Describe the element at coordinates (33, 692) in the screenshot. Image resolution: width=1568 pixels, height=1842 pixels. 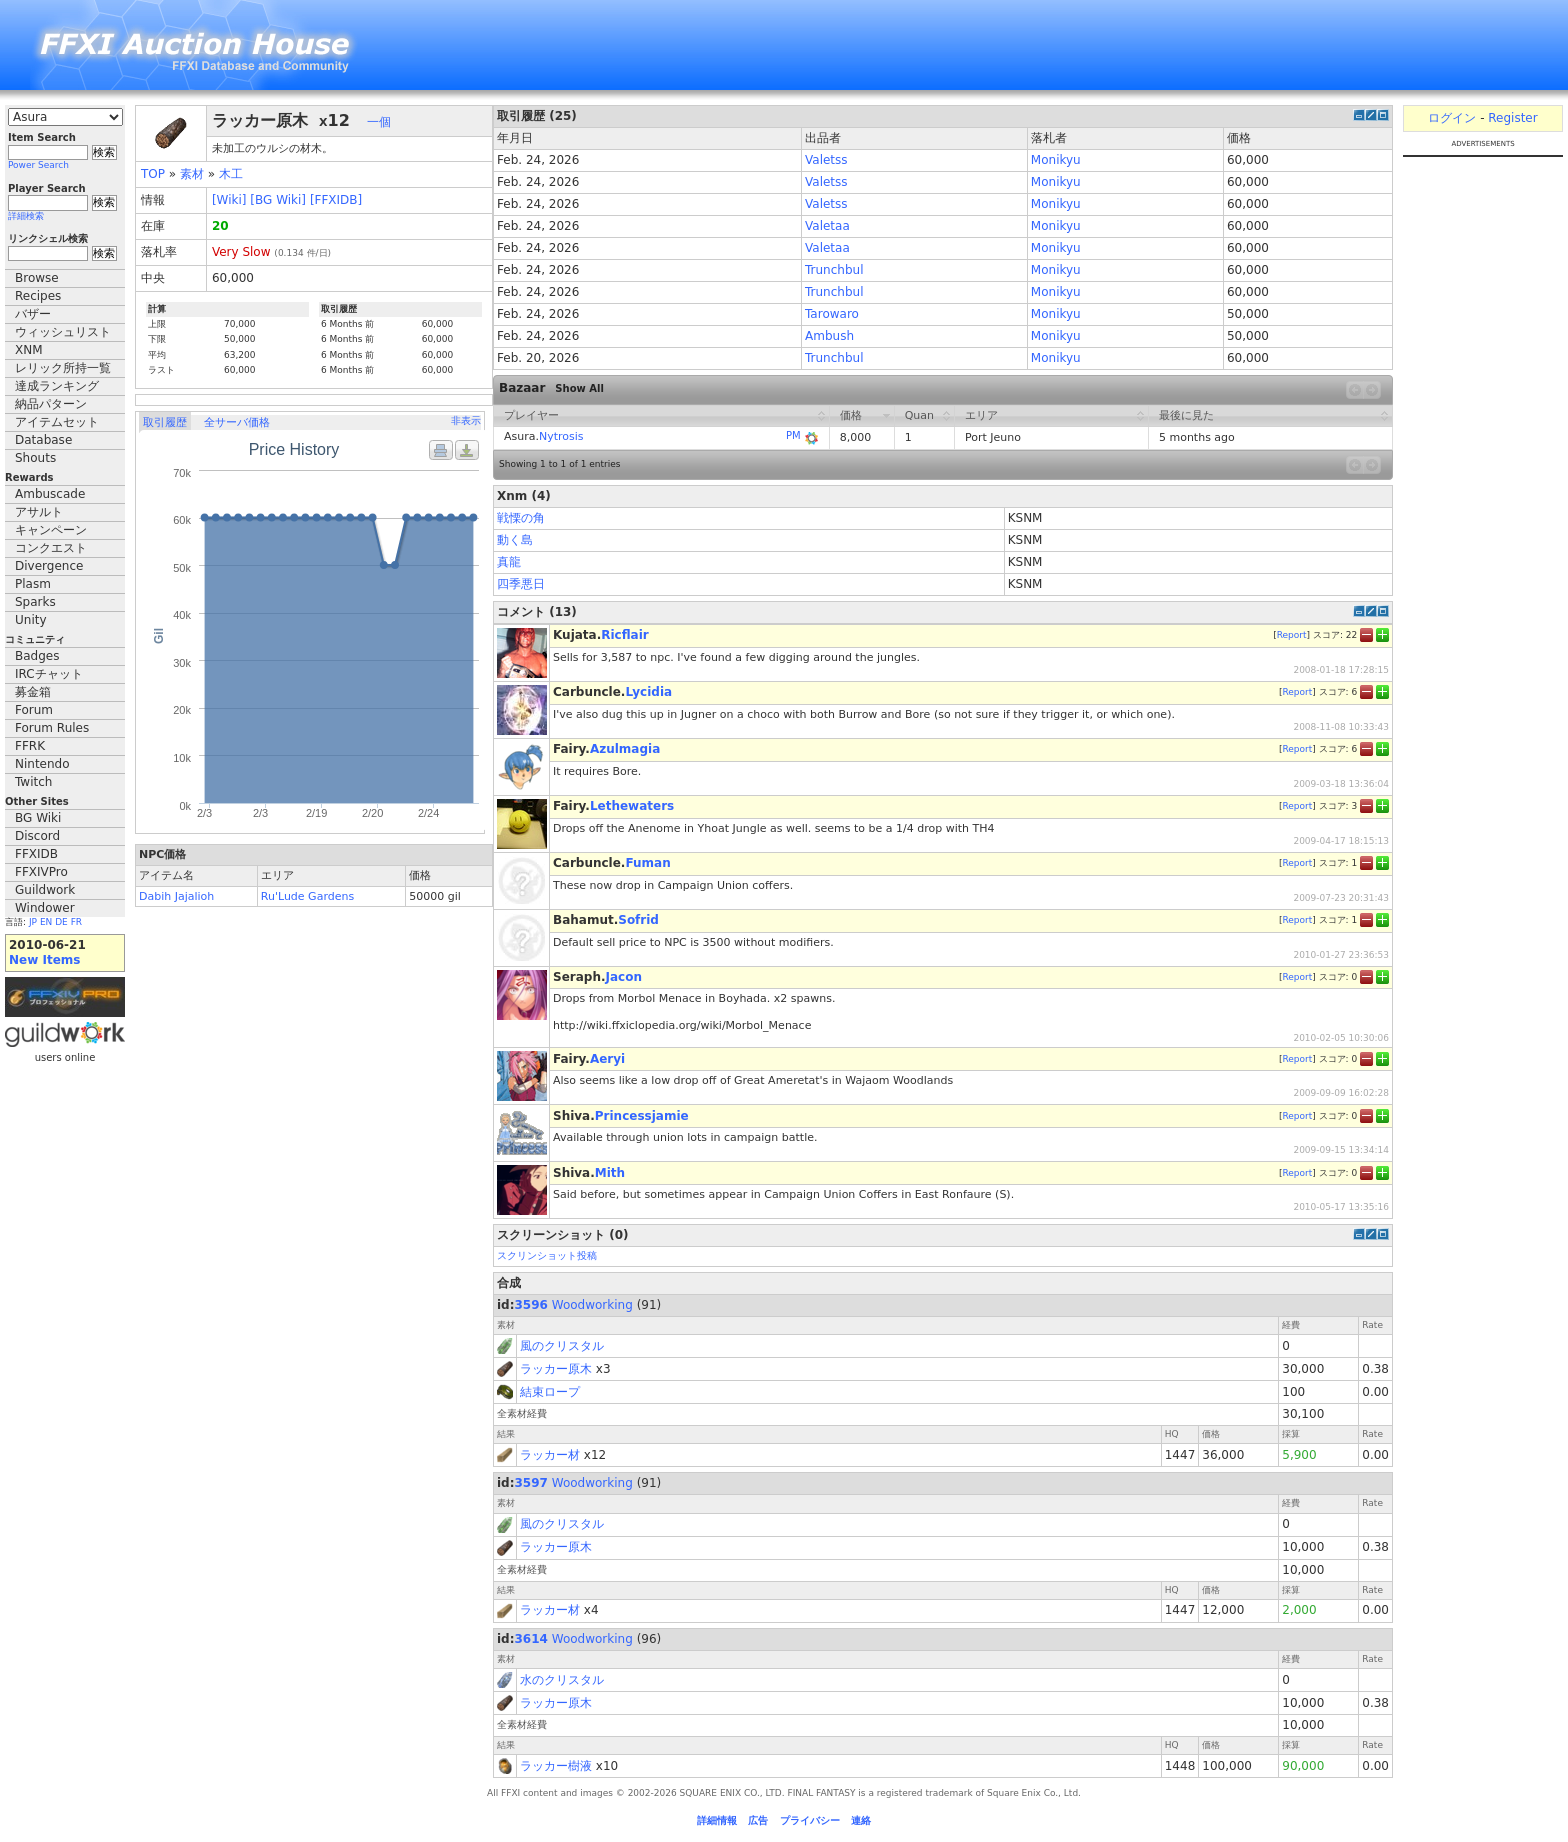
I see `募金箱` at that location.